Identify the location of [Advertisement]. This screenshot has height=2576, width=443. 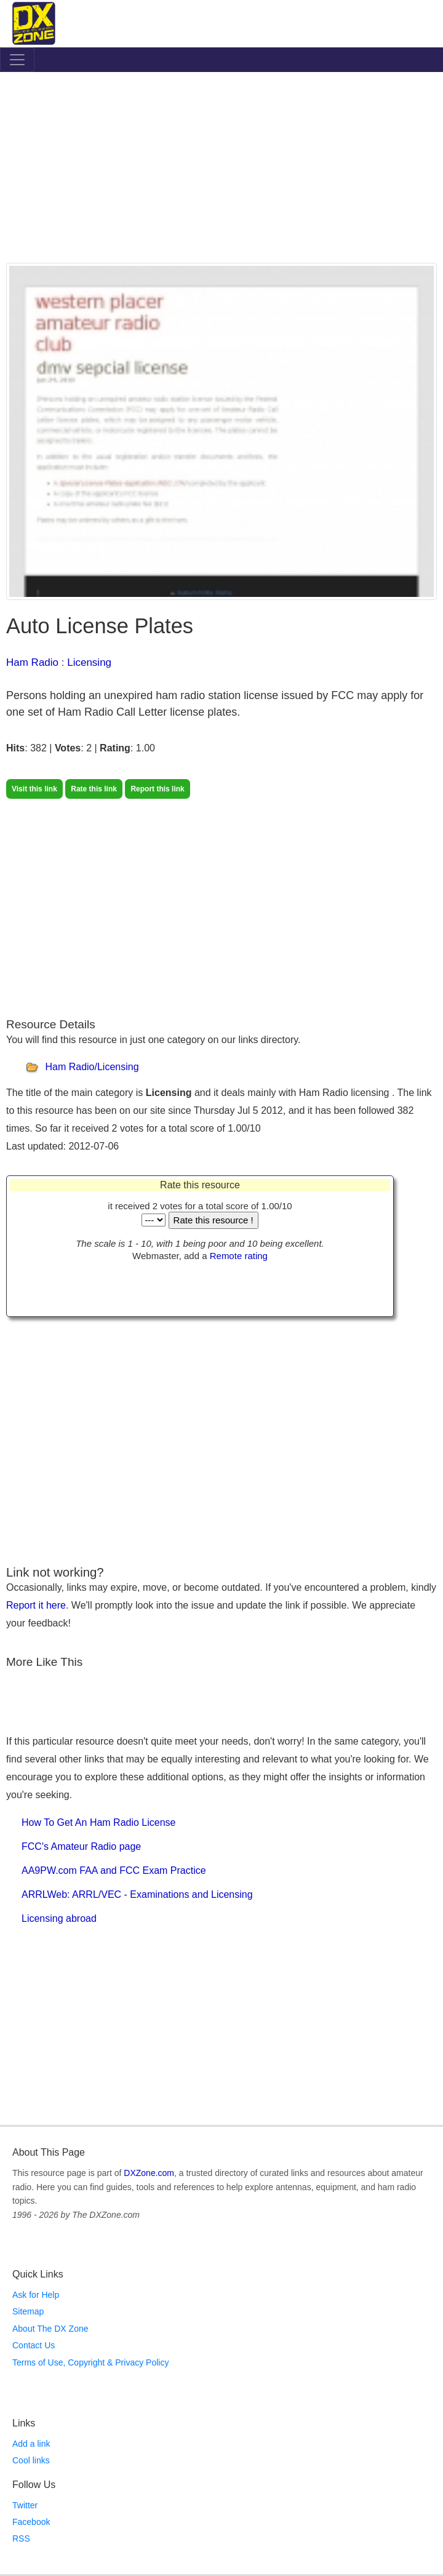
(221, 170).